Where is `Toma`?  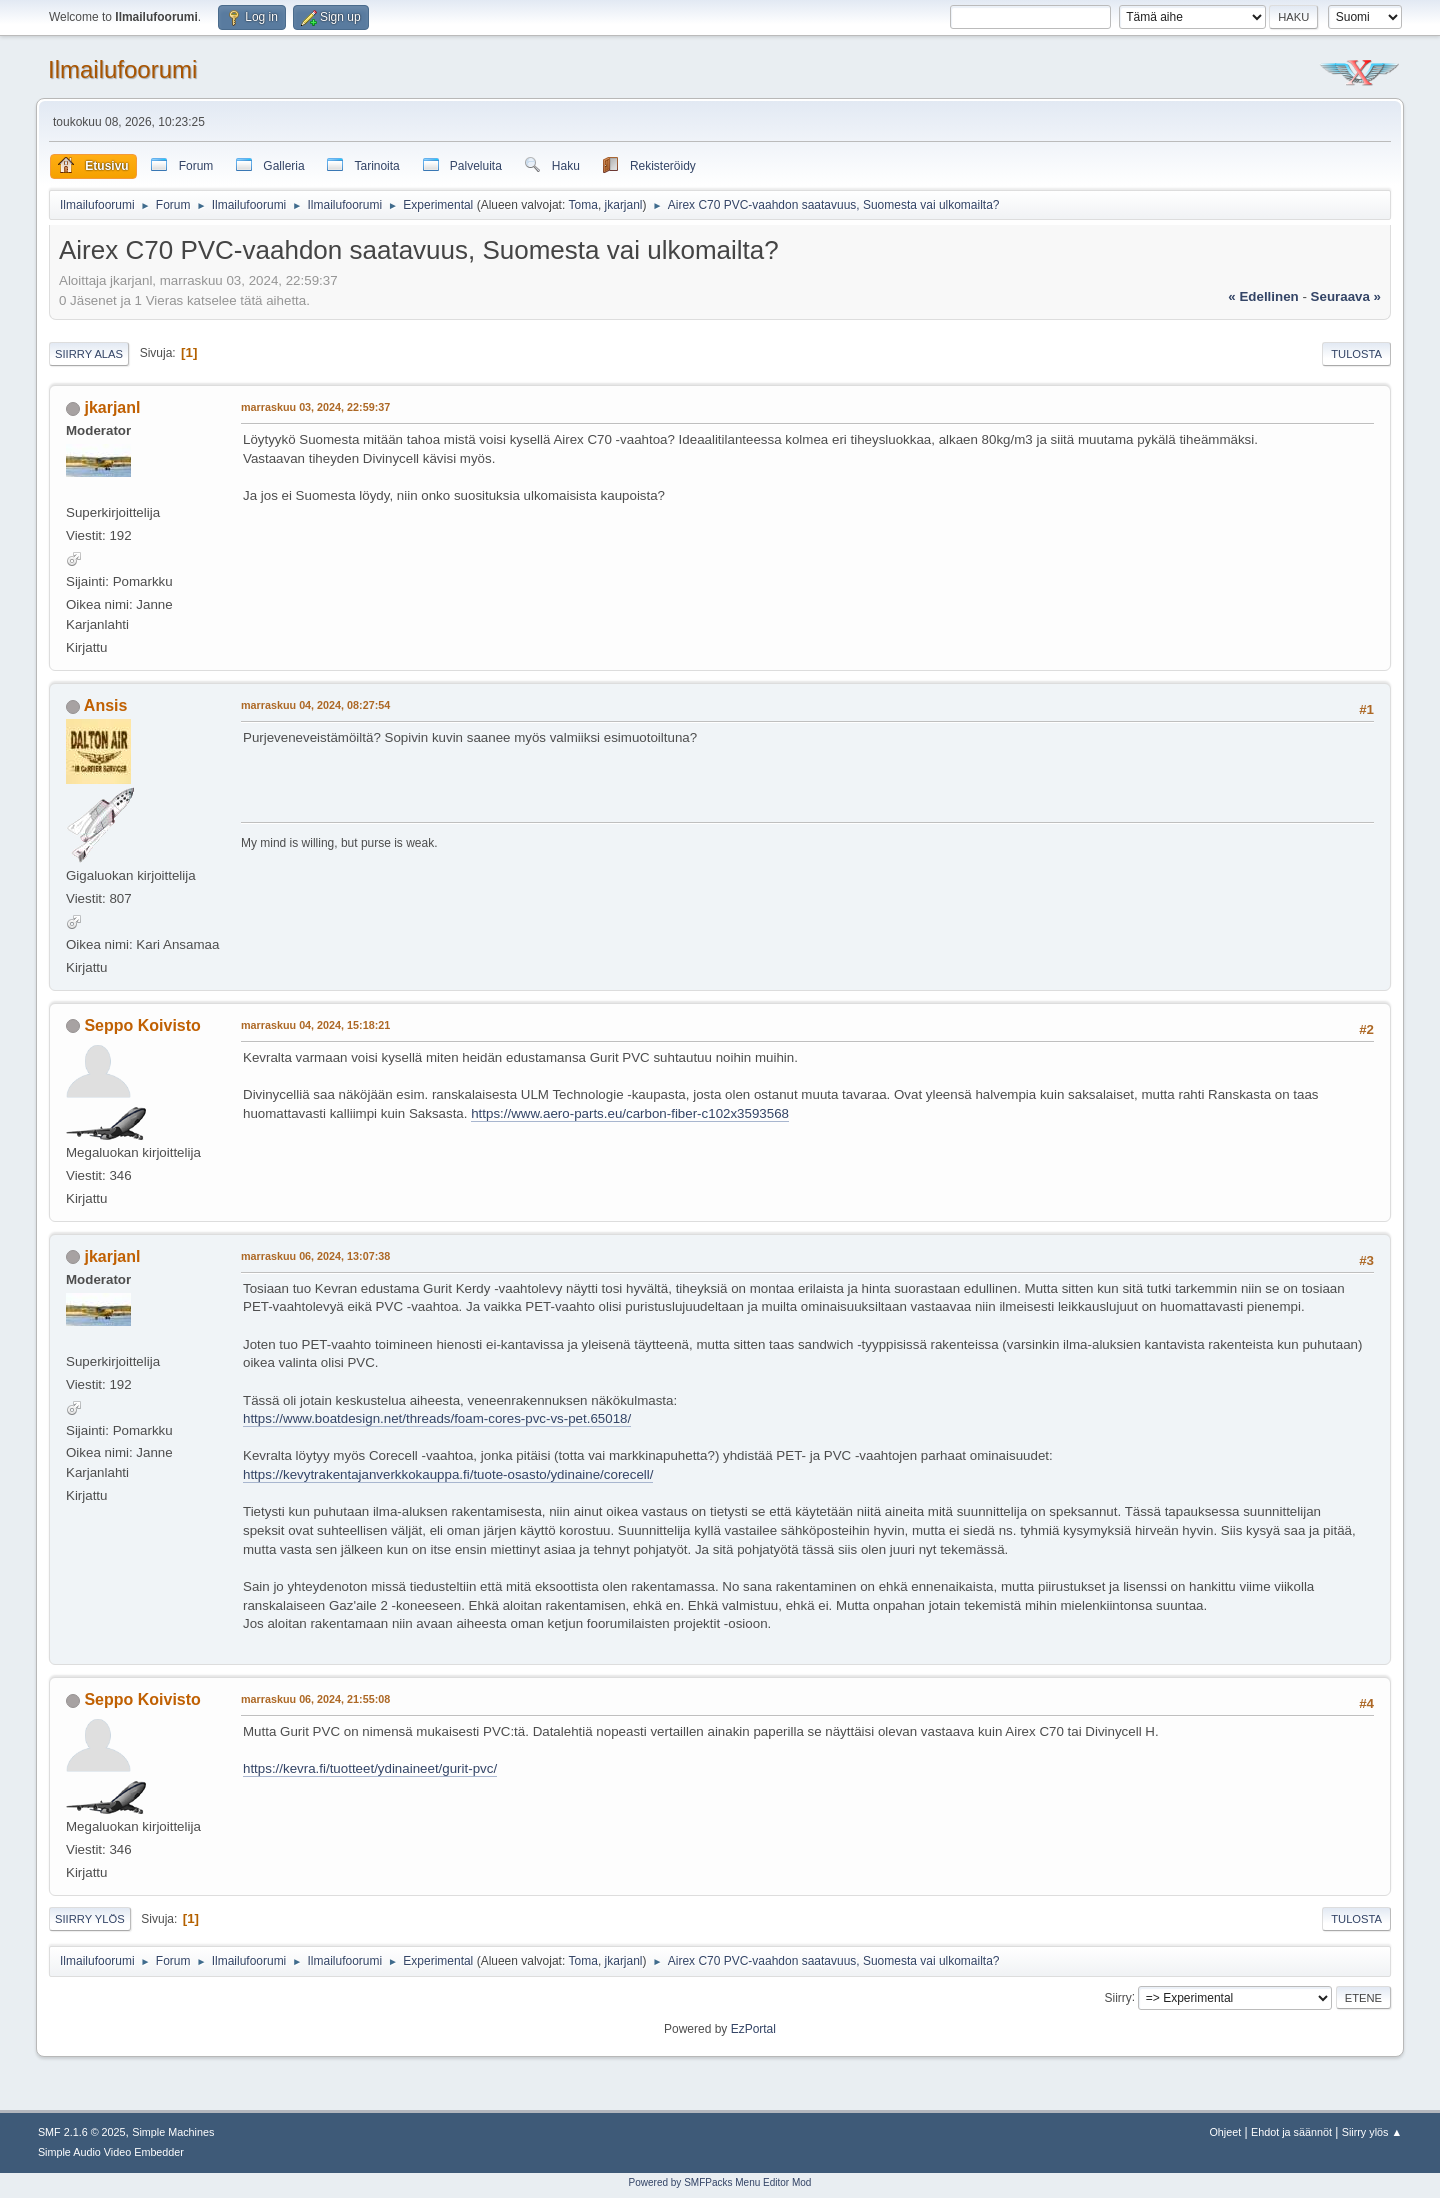
Toma is located at coordinates (583, 205).